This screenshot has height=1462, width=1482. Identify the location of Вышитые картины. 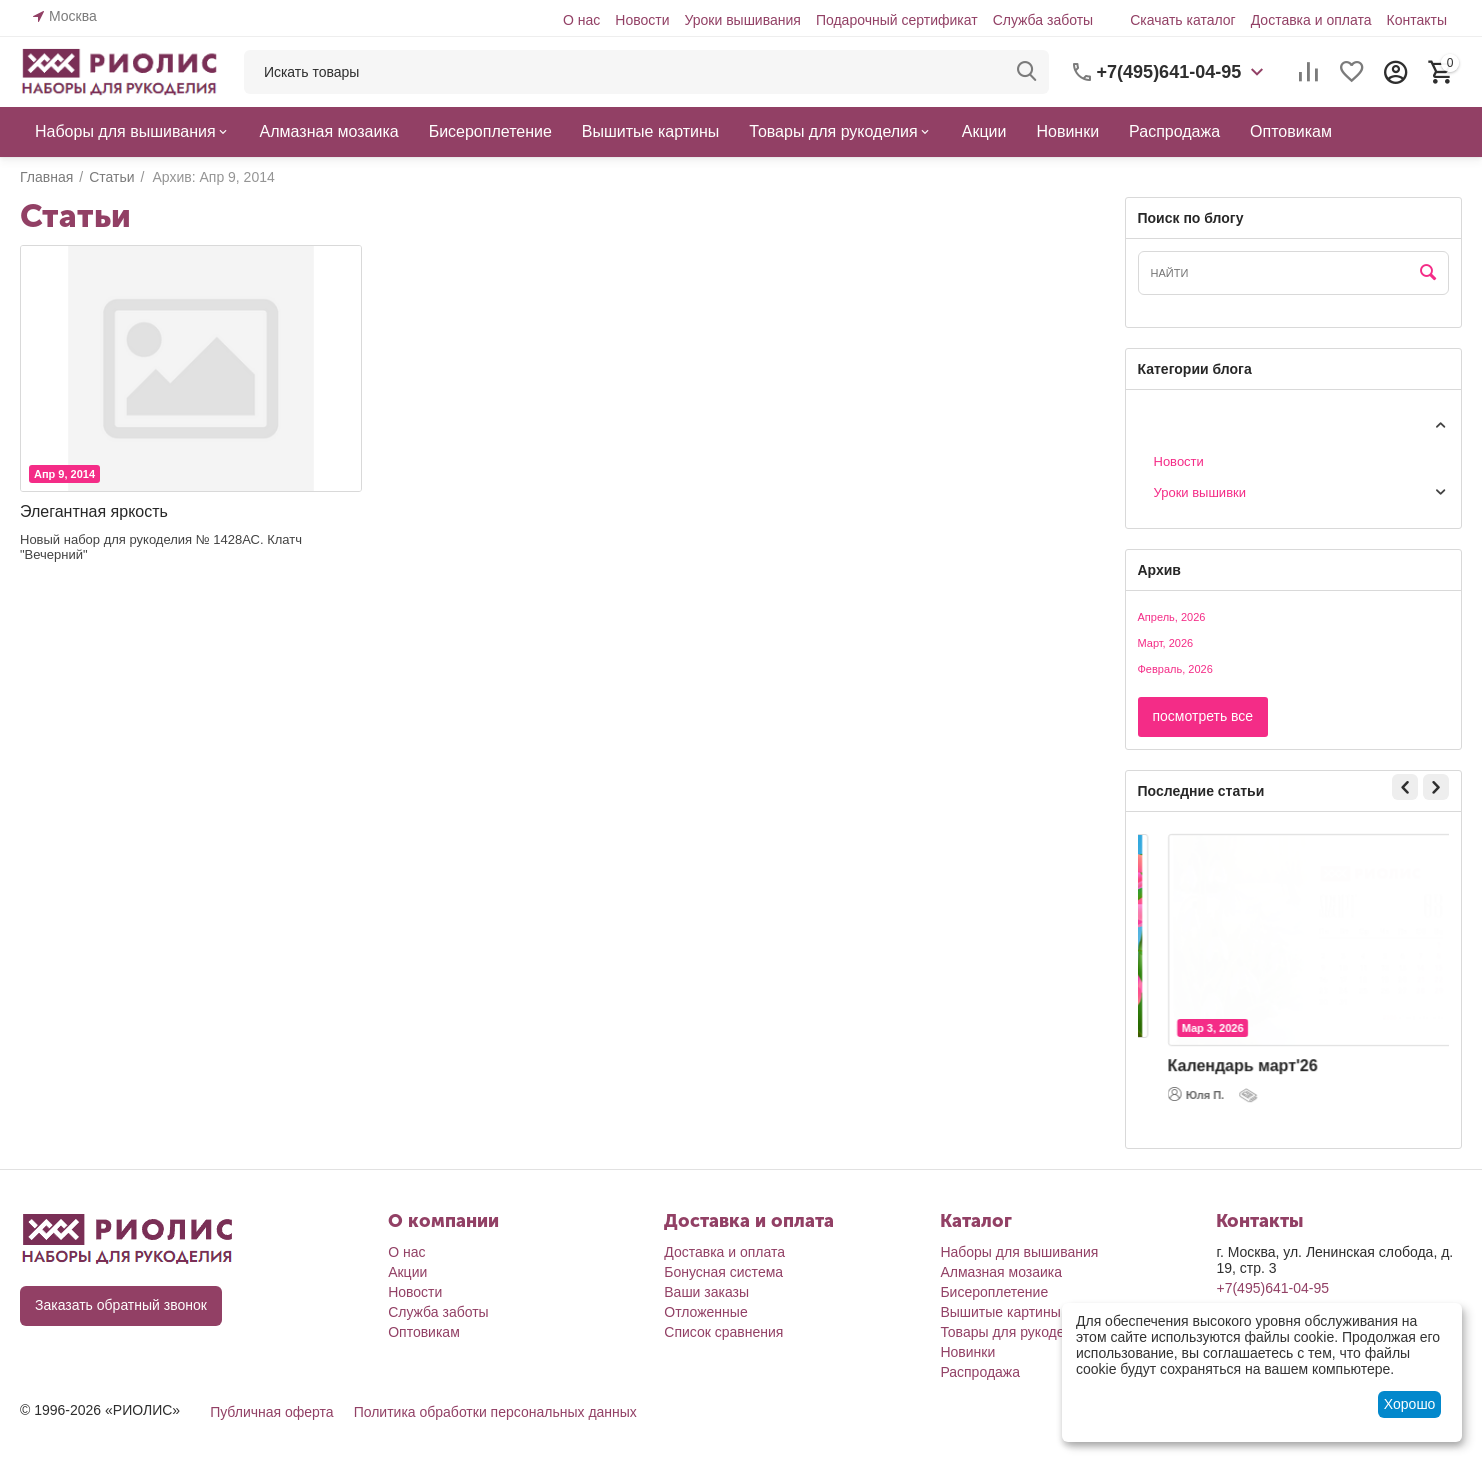
(1000, 1312).